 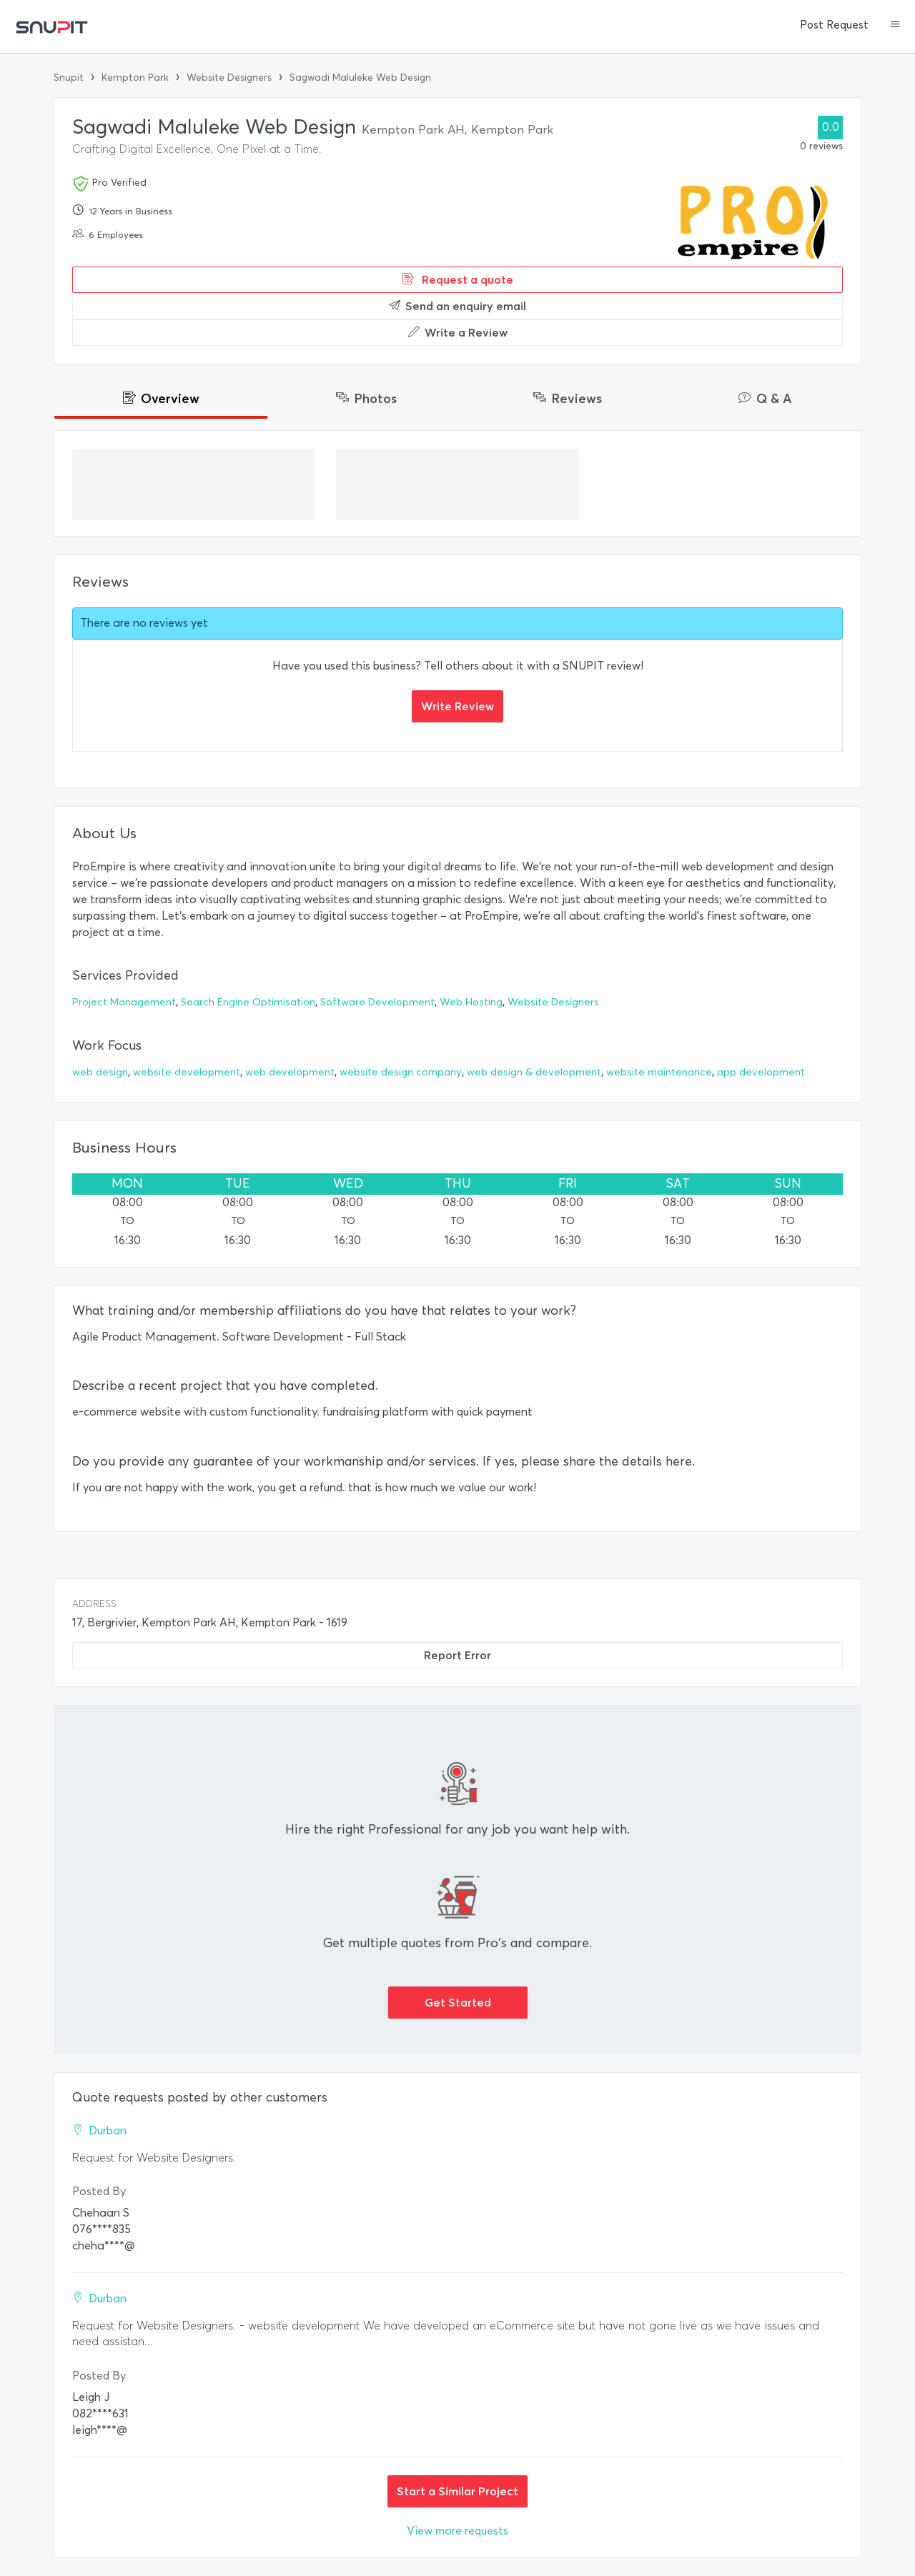 What do you see at coordinates (761, 1072) in the screenshot?
I see `app development` at bounding box center [761, 1072].